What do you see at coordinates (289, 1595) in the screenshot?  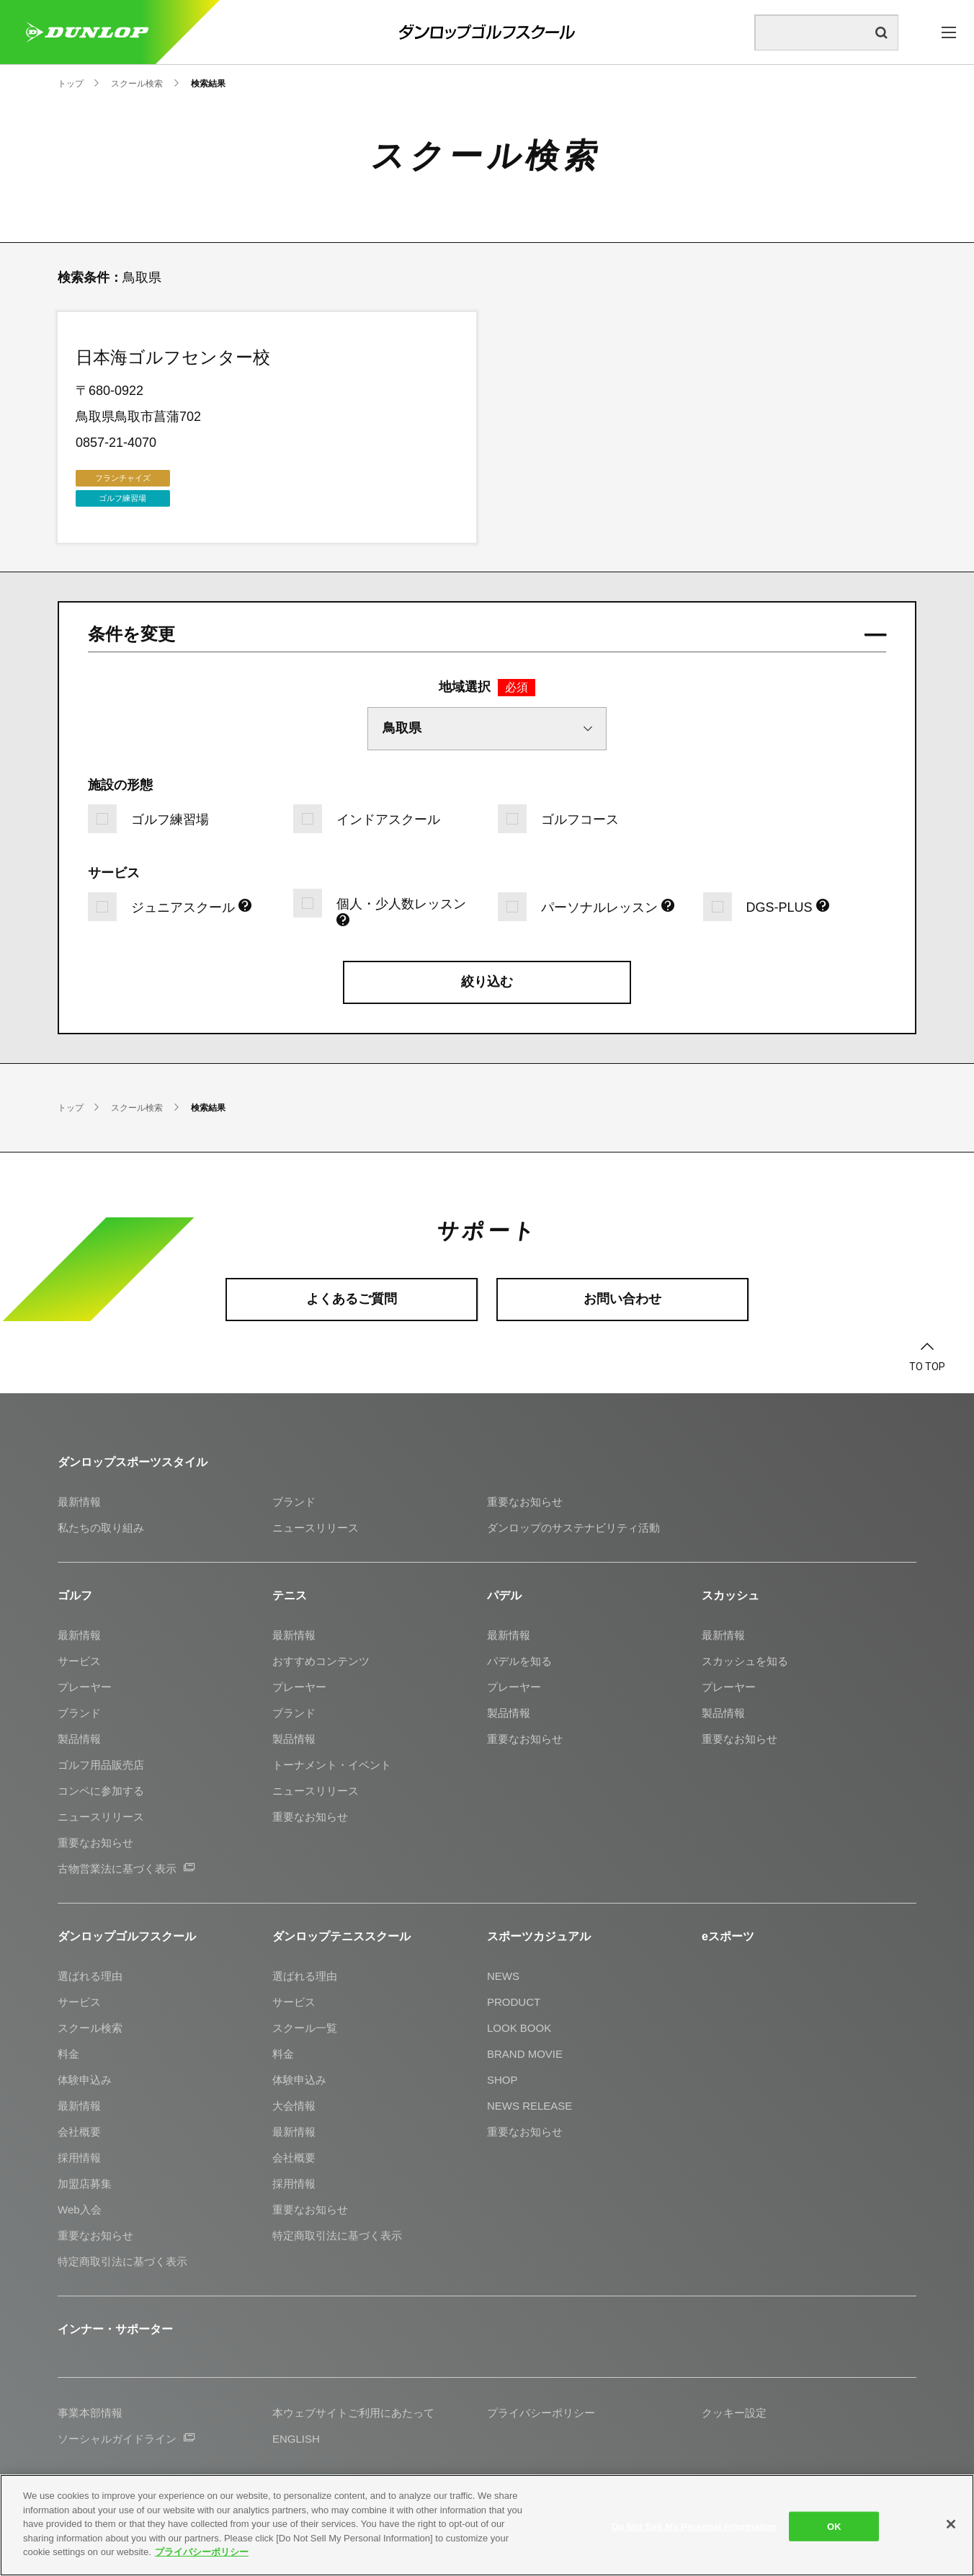 I see `テニス` at bounding box center [289, 1595].